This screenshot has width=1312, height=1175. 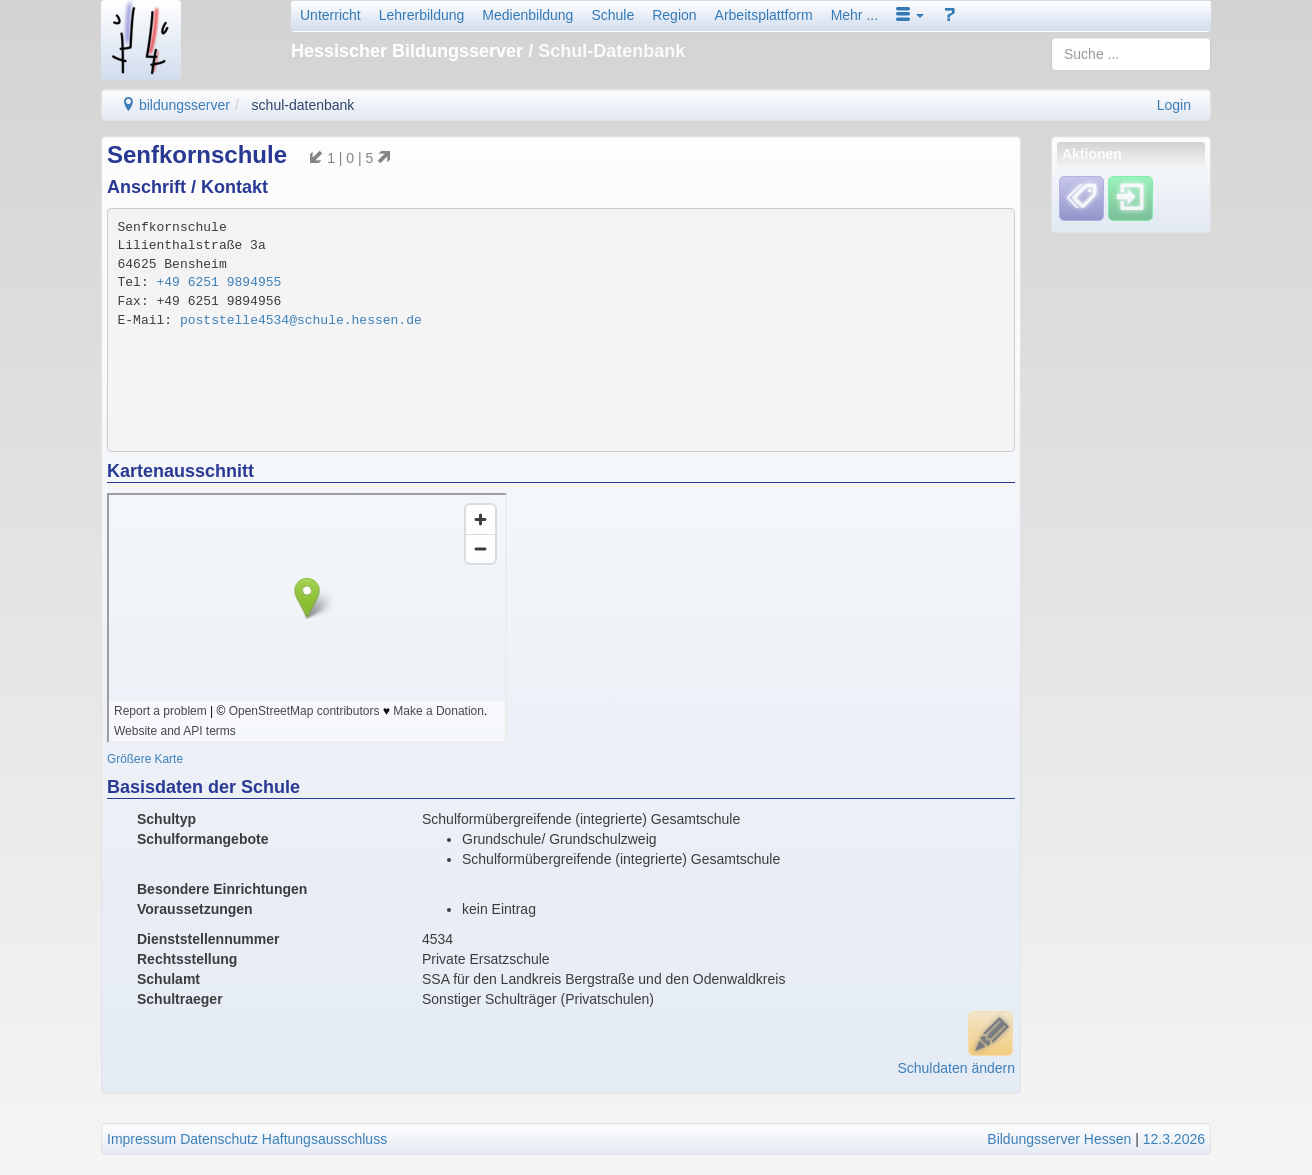 What do you see at coordinates (330, 15) in the screenshot?
I see `Unterricht` at bounding box center [330, 15].